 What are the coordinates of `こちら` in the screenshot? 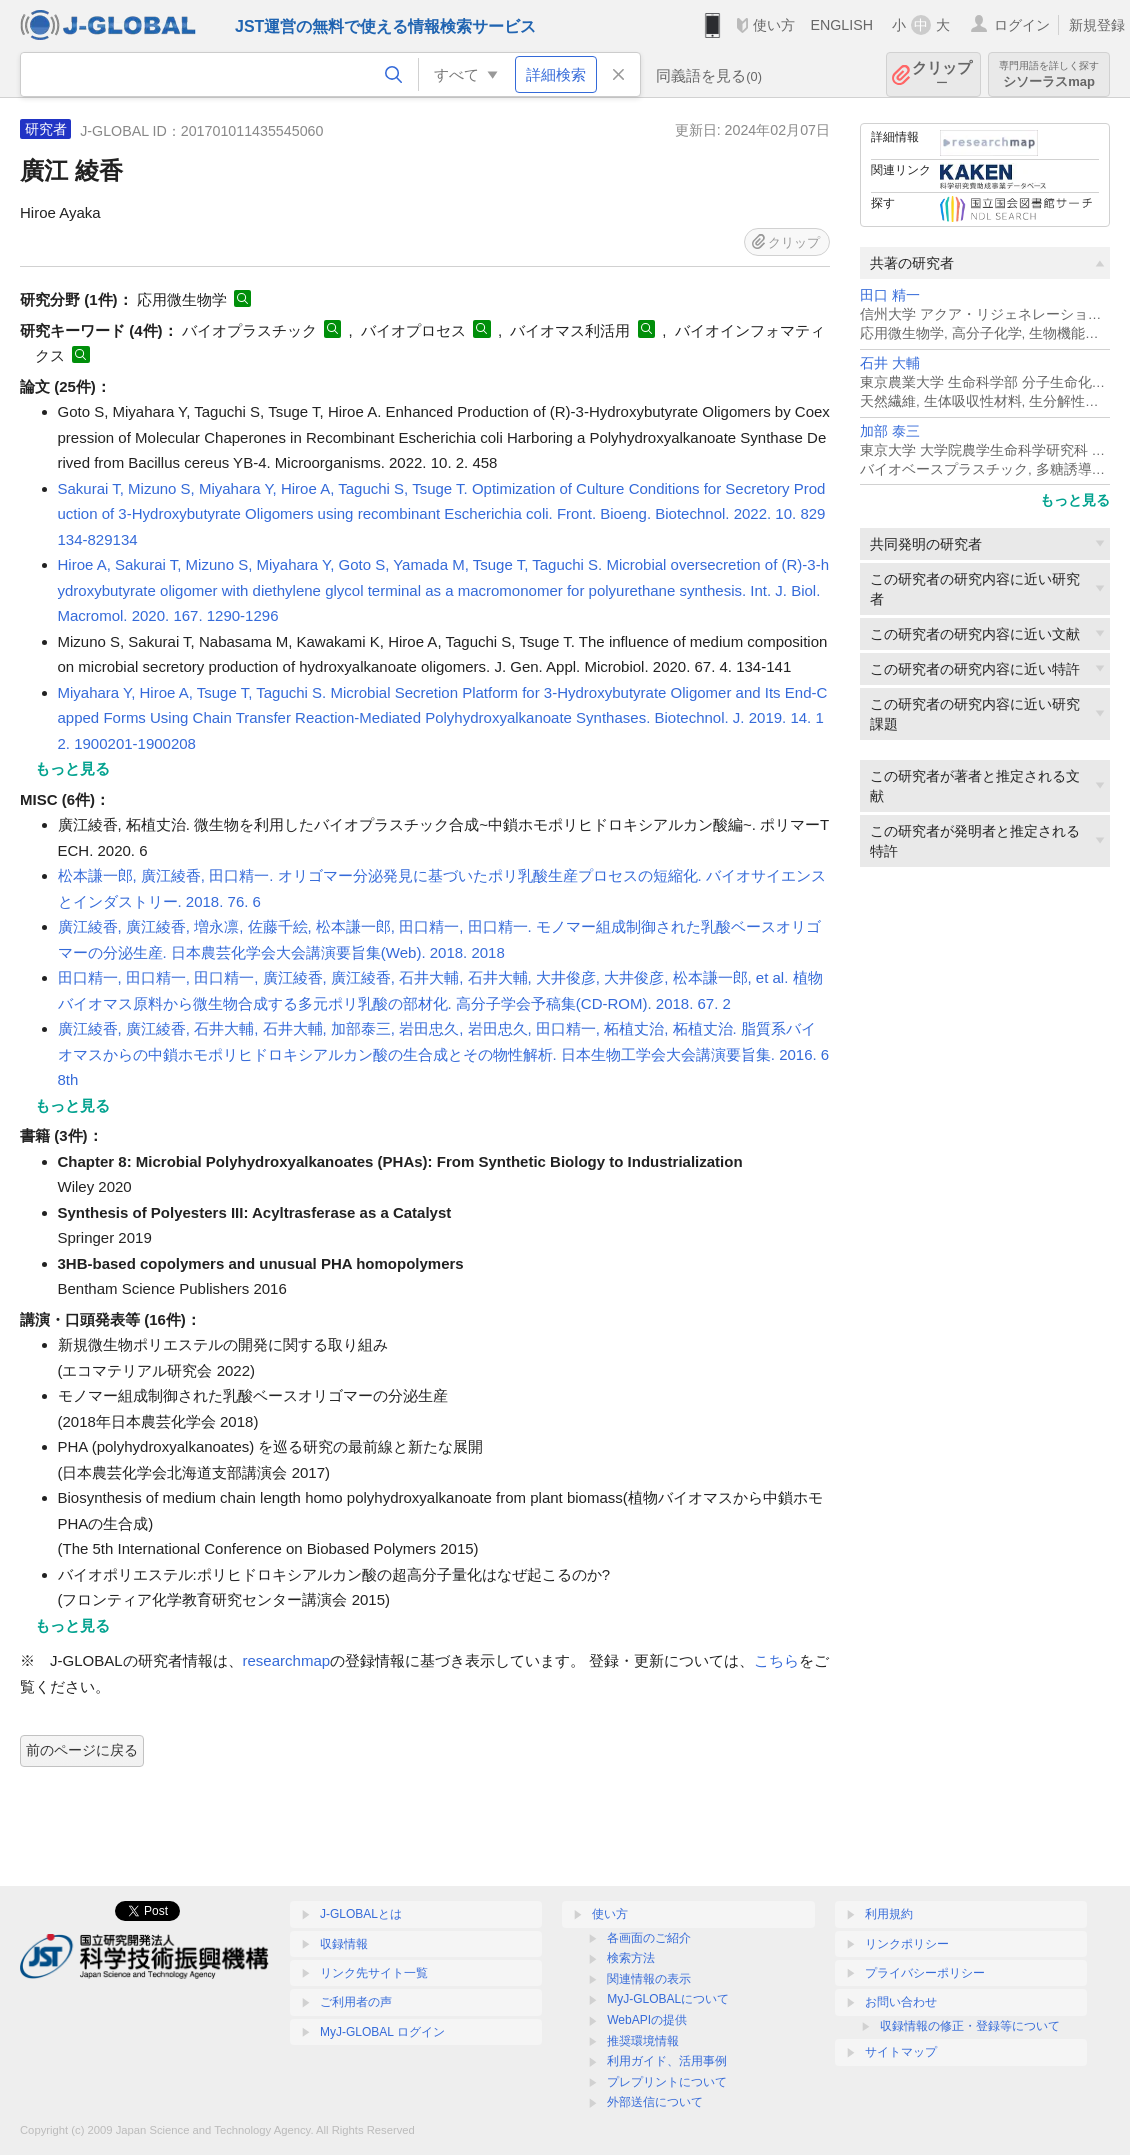 It's located at (776, 1660).